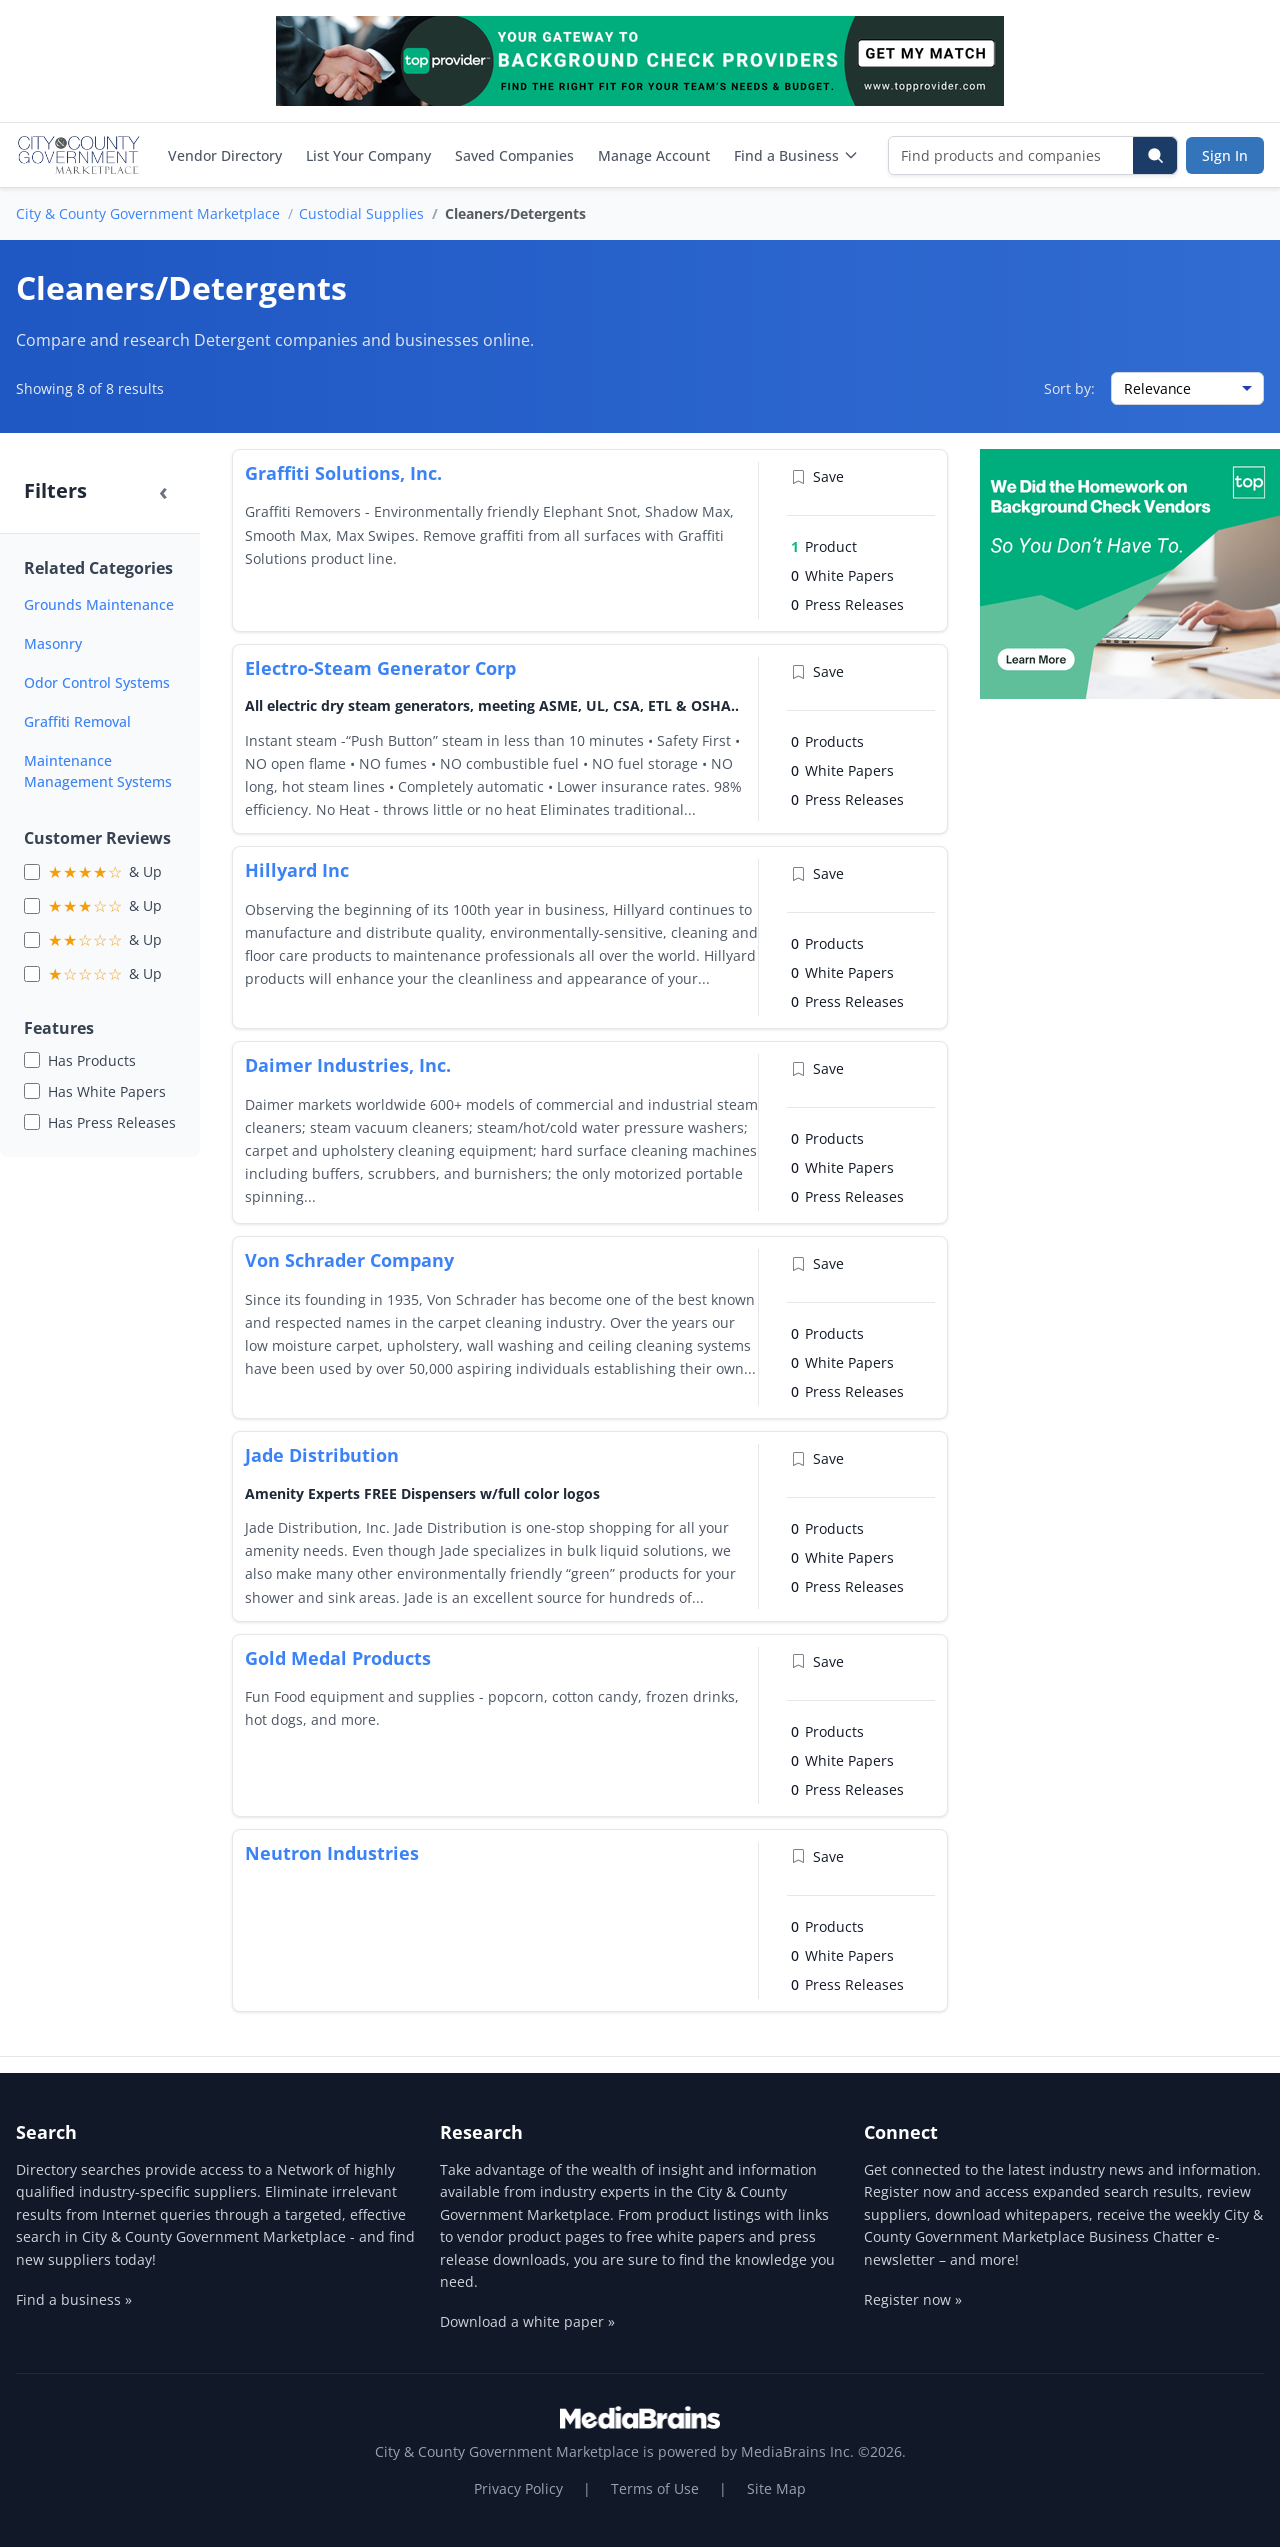 Image resolution: width=1280 pixels, height=2547 pixels. Describe the element at coordinates (112, 1122) in the screenshot. I see `Has Press Releases` at that location.